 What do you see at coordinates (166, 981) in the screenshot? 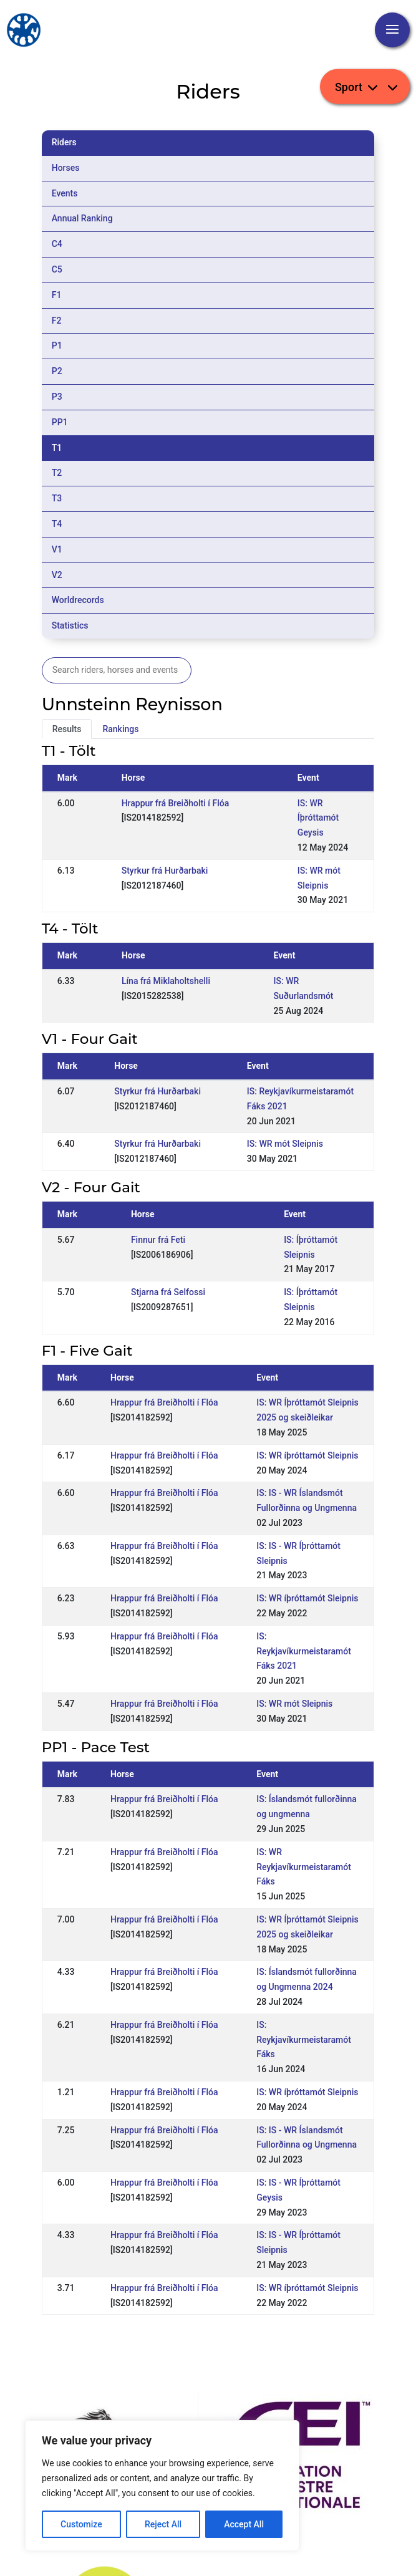
I see `Lína frá Miklaholtshelli` at bounding box center [166, 981].